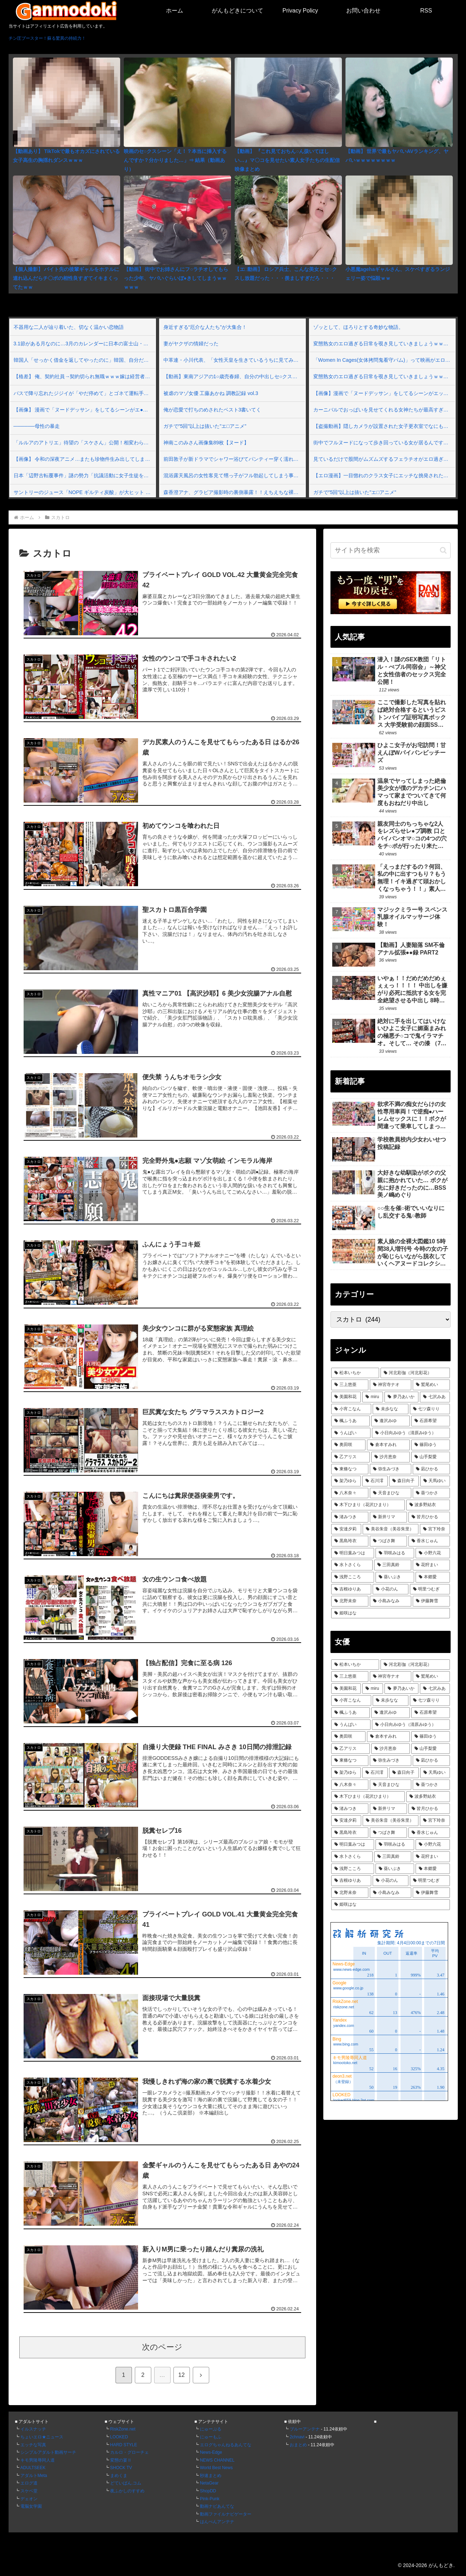  I want to click on 12, so click(181, 2375).